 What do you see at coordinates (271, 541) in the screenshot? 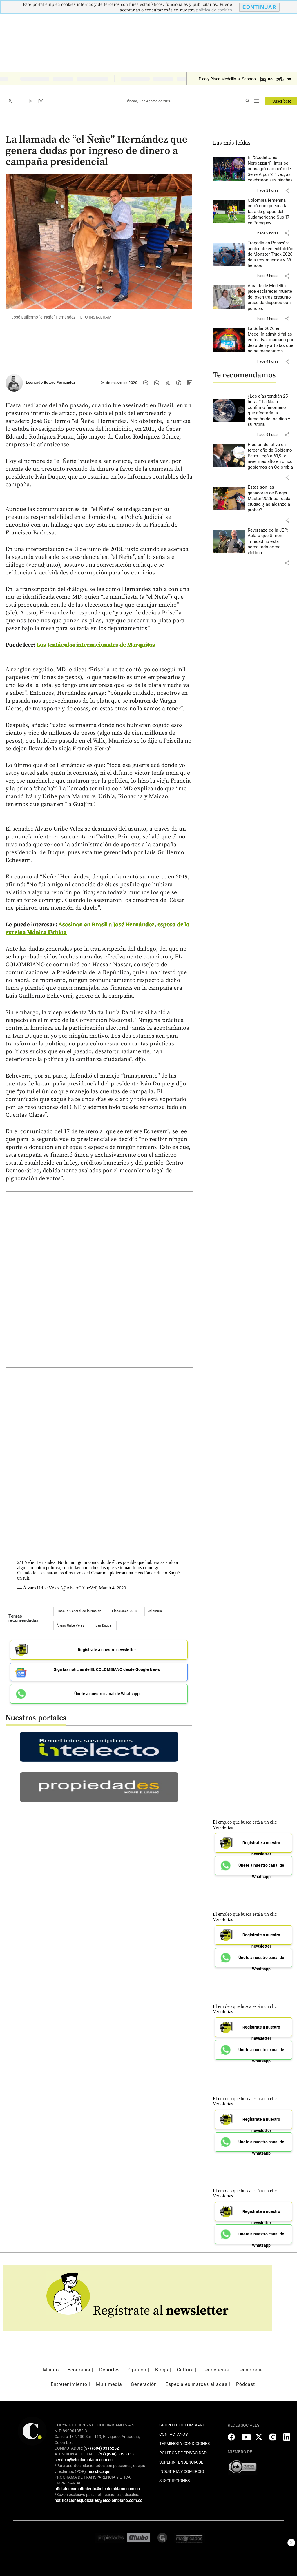
I see `[Leer más sobre Reversazo de la JEP: Aclara que Simón Trinidad no está acreditado como víctima]` at bounding box center [271, 541].